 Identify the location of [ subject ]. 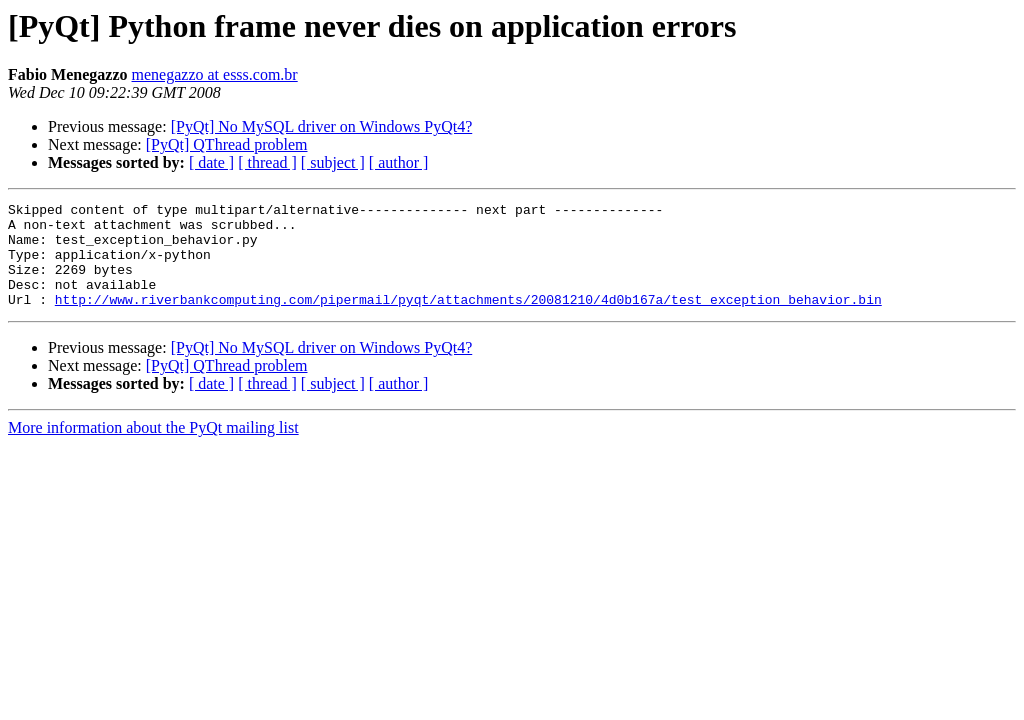
(333, 162).